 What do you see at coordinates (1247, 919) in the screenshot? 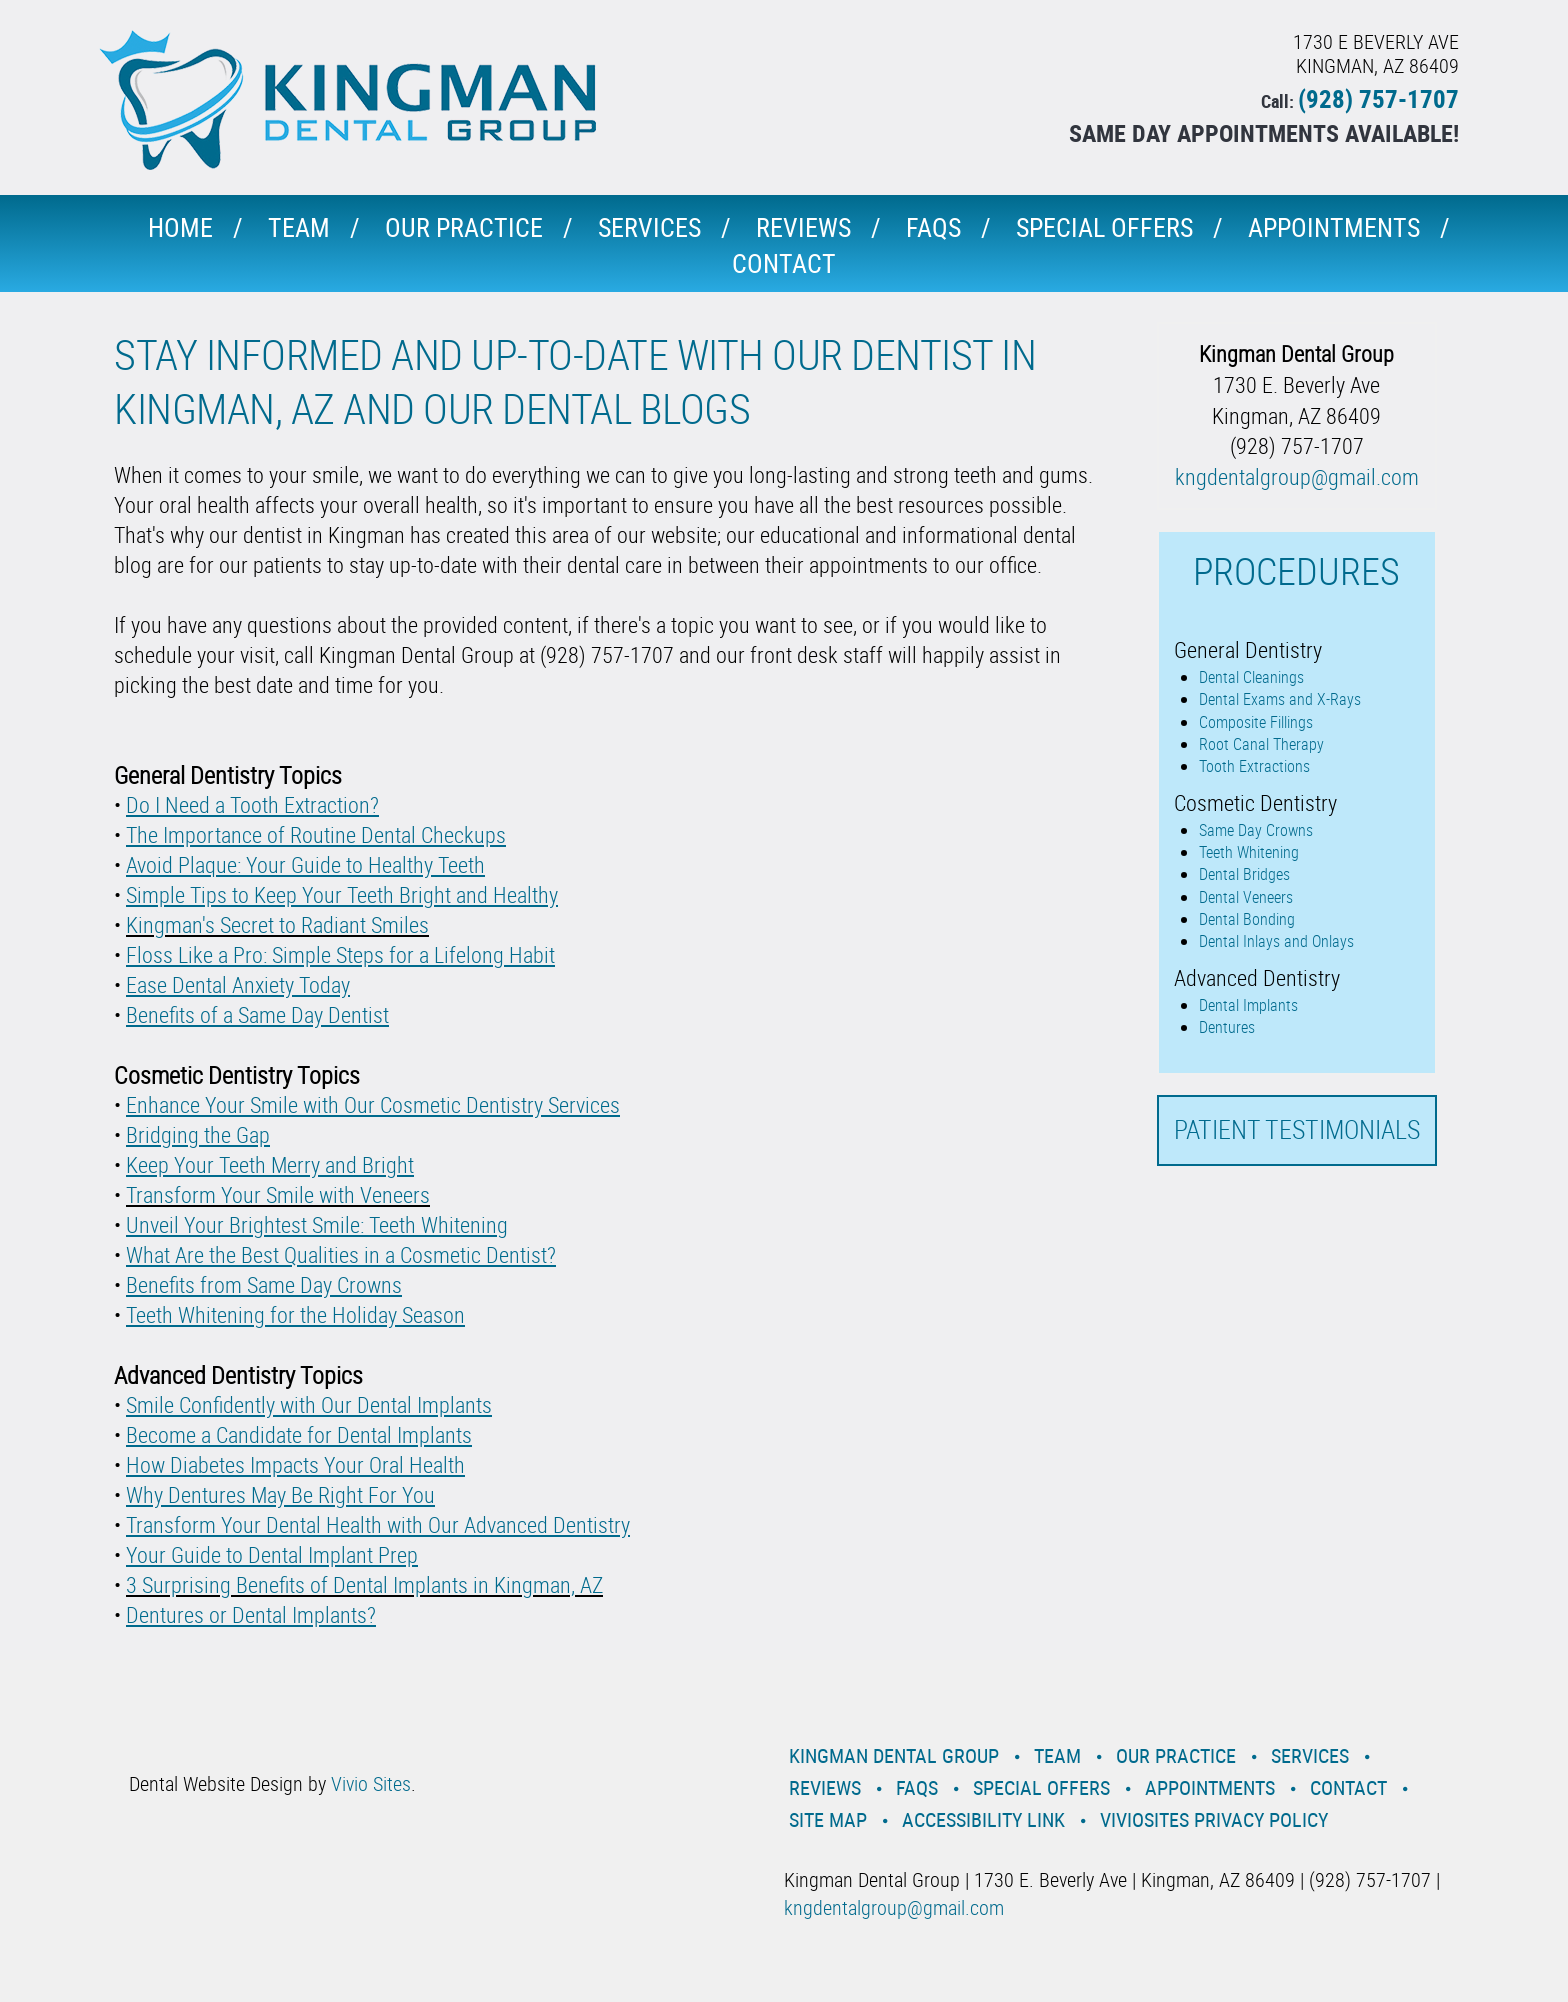
I see `Dental Bonding` at bounding box center [1247, 919].